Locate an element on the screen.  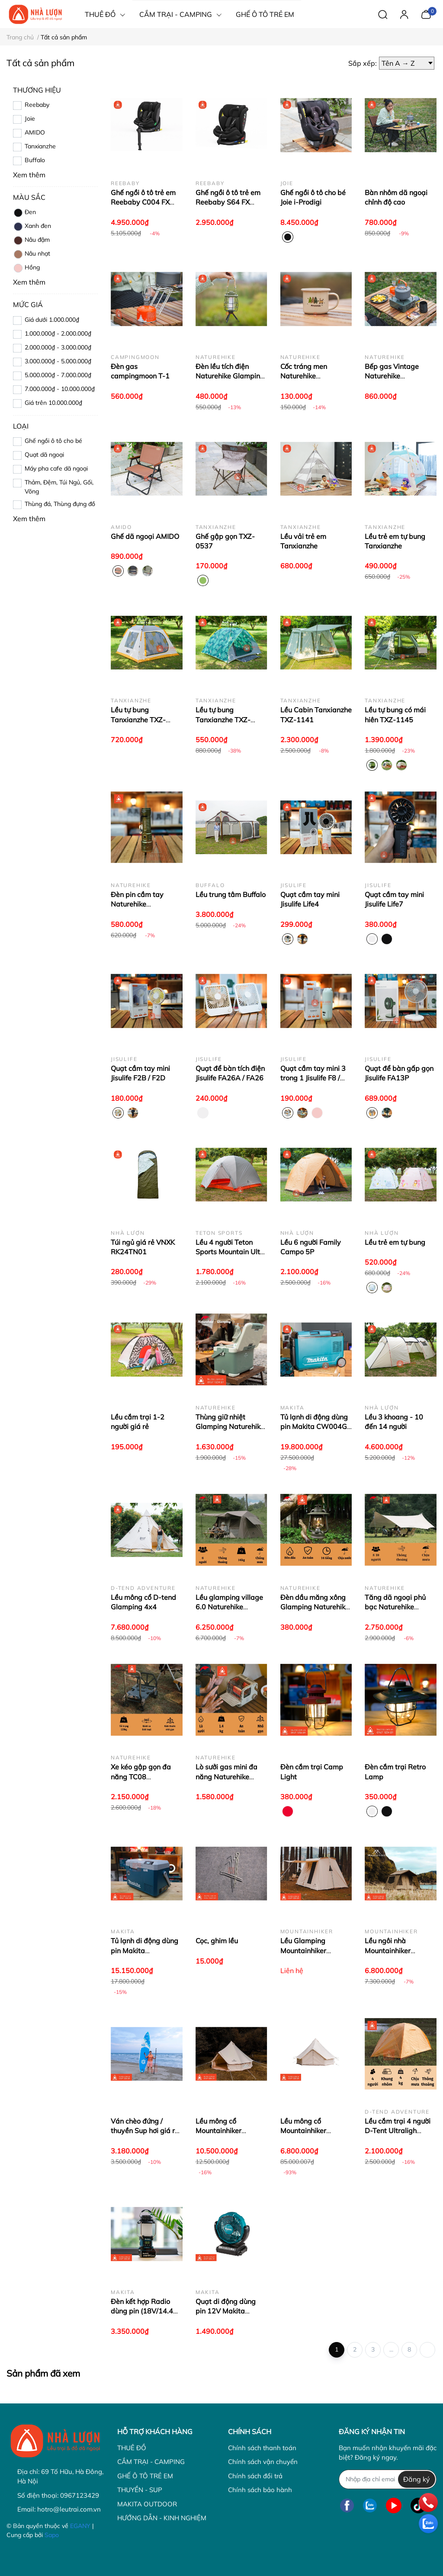
[Địa chỉ Email] is located at coordinates (388, 2479).